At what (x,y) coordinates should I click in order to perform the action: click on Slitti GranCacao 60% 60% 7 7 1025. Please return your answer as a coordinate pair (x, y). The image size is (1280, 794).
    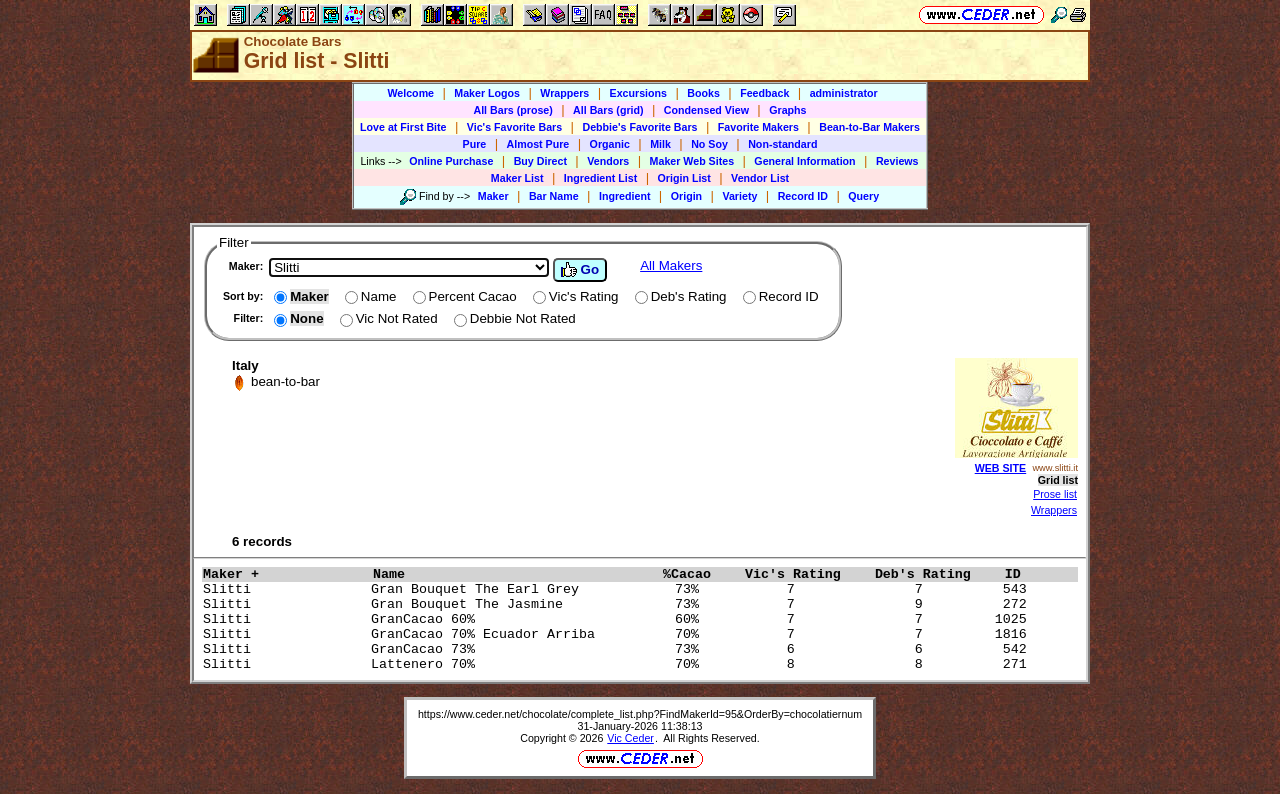
    Looking at the image, I should click on (619, 619).